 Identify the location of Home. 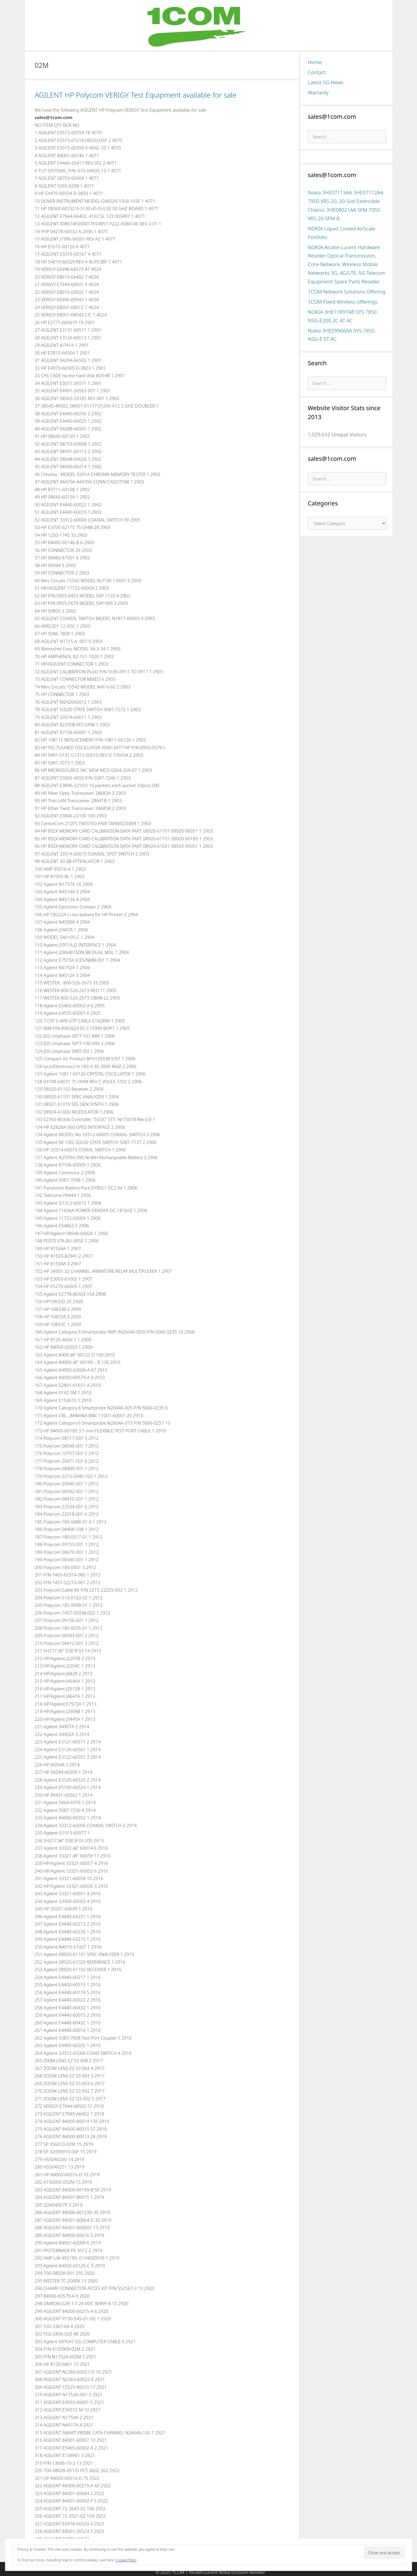
(315, 62).